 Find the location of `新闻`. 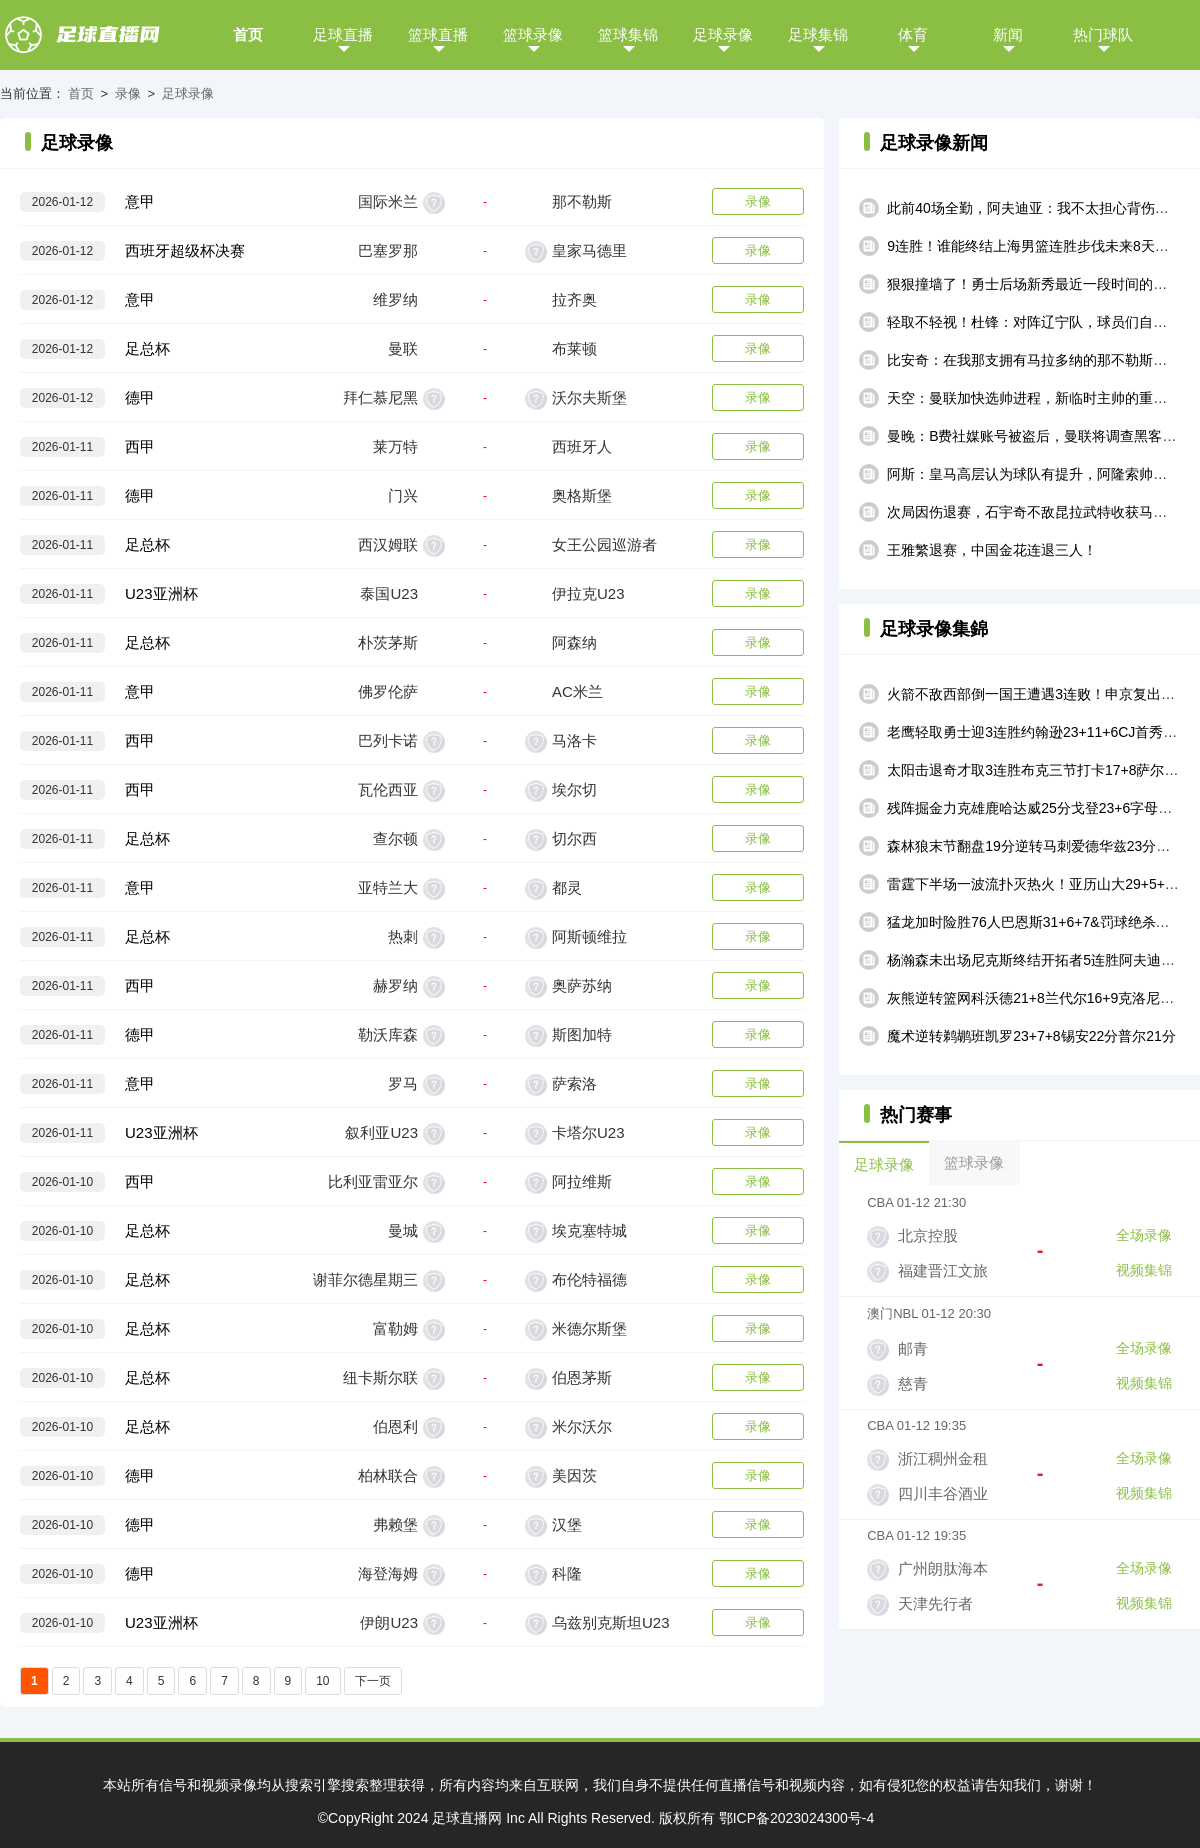

新闻 is located at coordinates (1008, 34).